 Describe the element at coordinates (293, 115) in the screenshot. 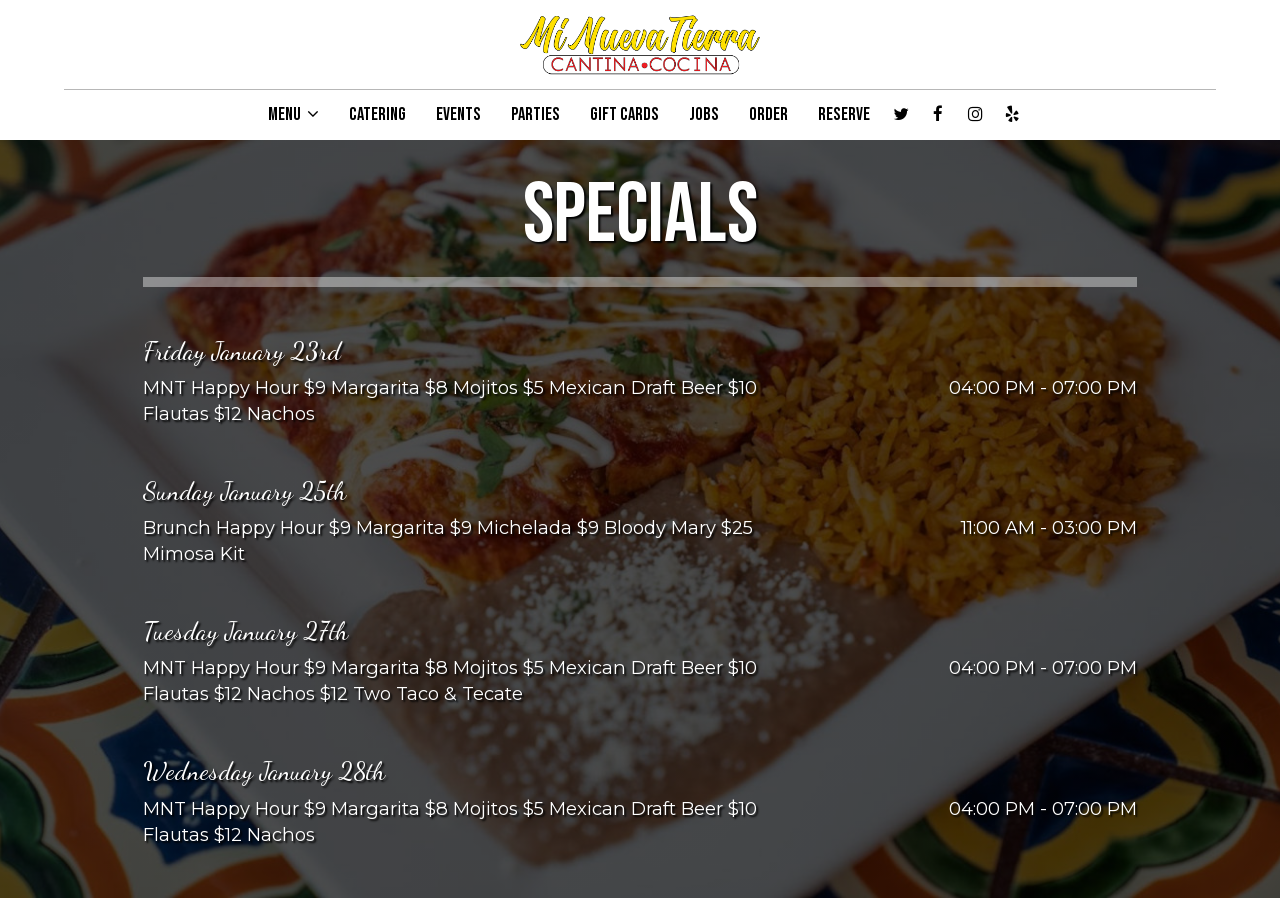

I see `MENU` at that location.